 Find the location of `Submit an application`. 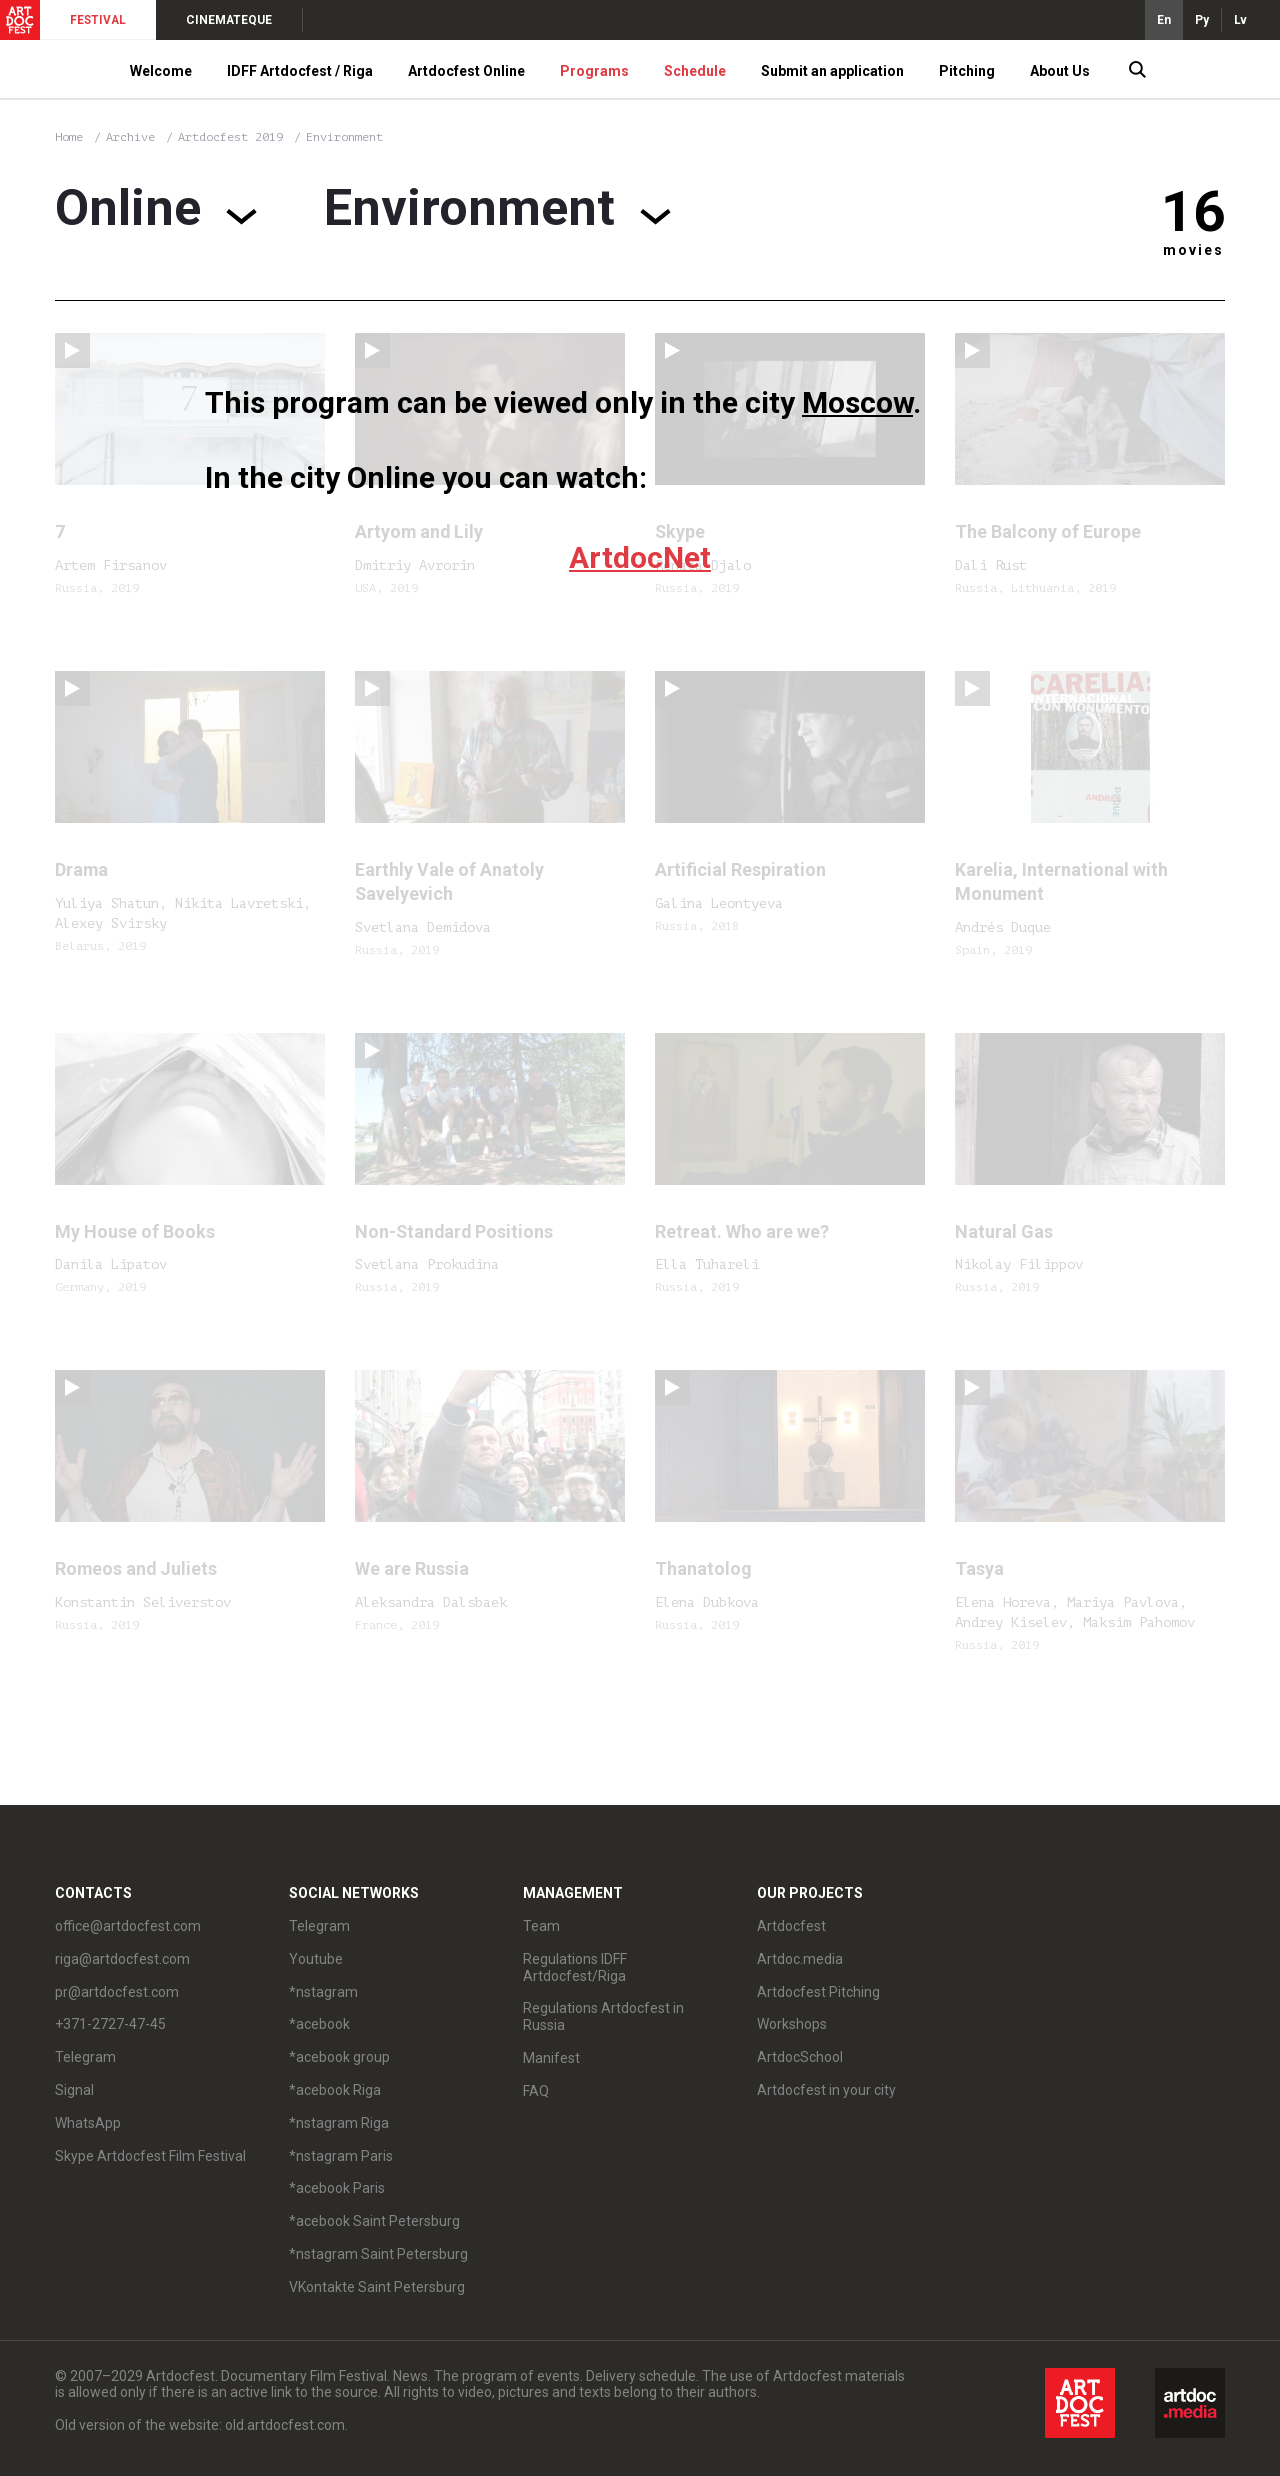

Submit an application is located at coordinates (832, 71).